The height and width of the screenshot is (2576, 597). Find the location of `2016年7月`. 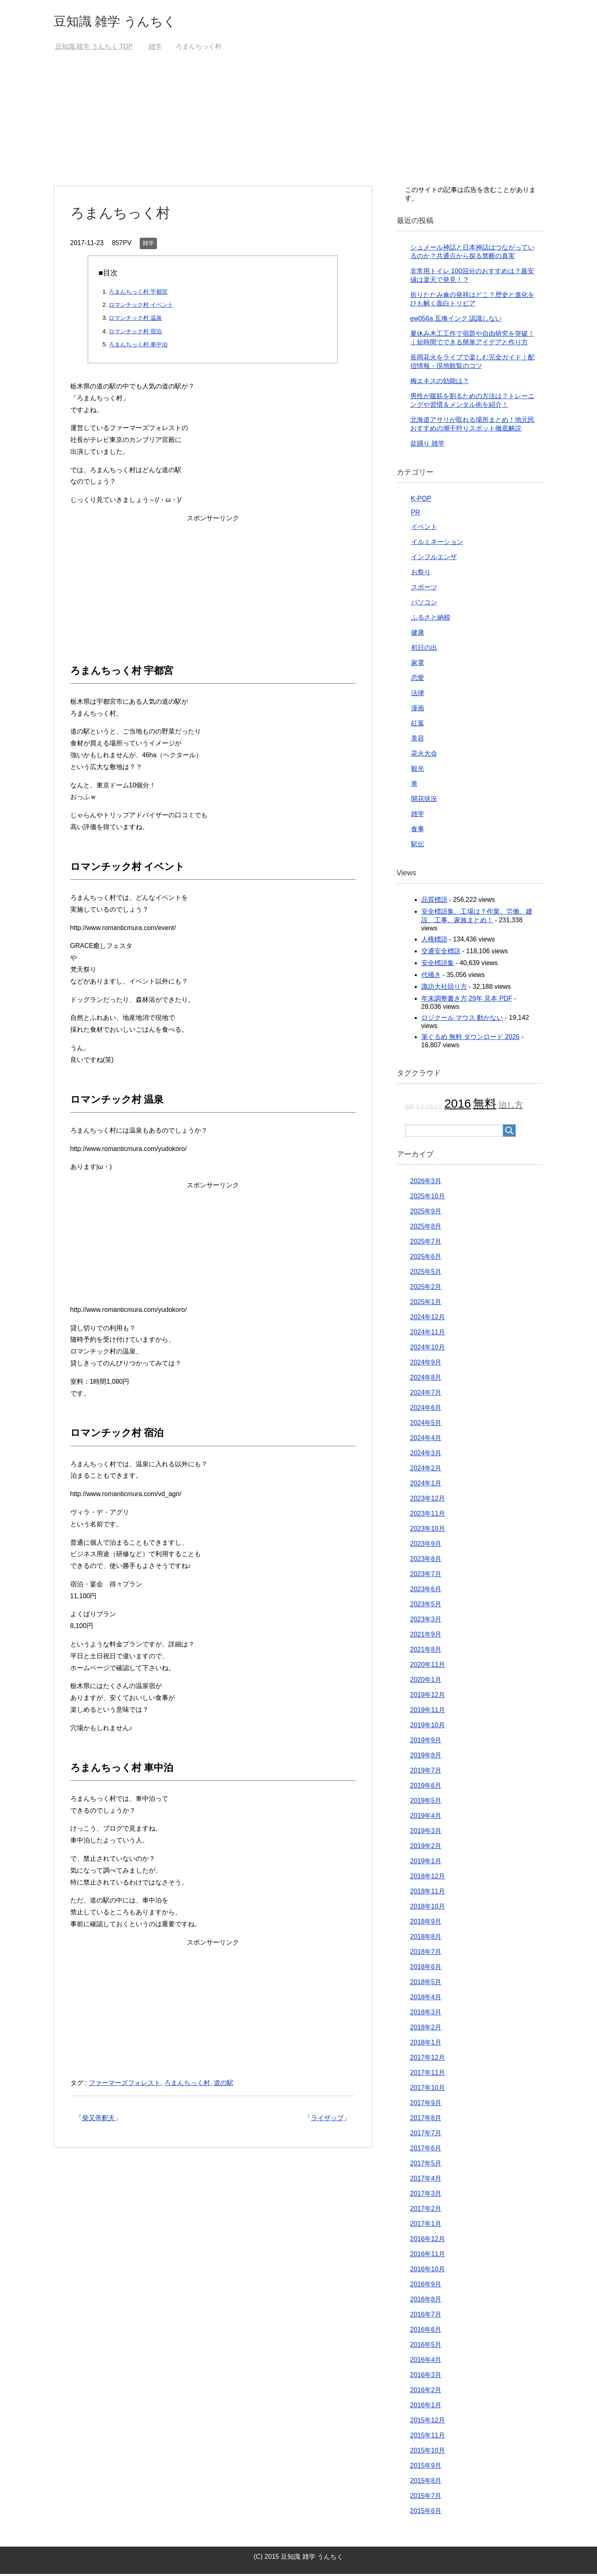

2016年7月 is located at coordinates (426, 2316).